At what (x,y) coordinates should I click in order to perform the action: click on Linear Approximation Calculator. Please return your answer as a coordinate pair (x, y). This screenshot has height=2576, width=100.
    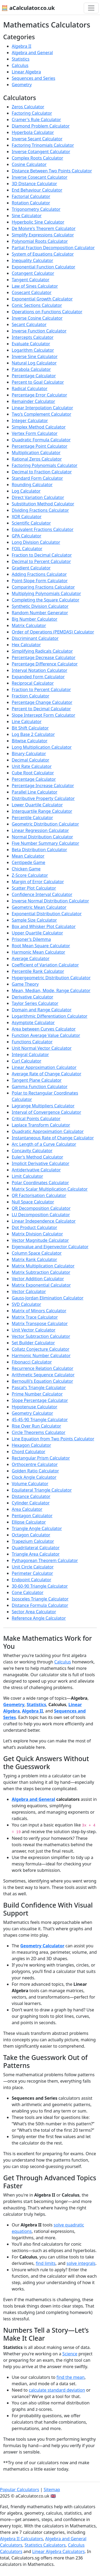
    Looking at the image, I should click on (44, 1067).